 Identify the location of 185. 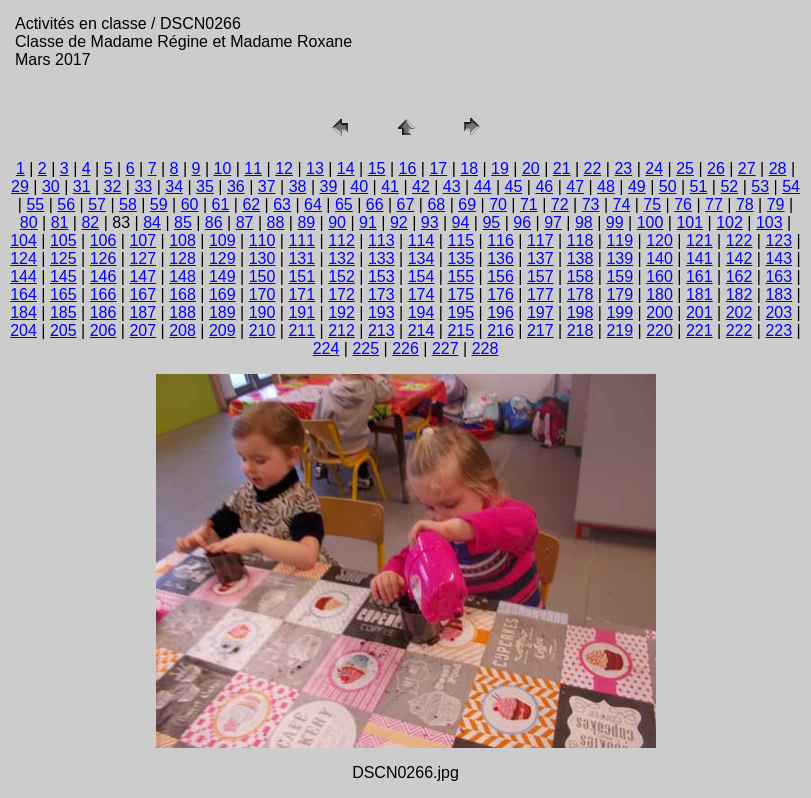
(63, 312).